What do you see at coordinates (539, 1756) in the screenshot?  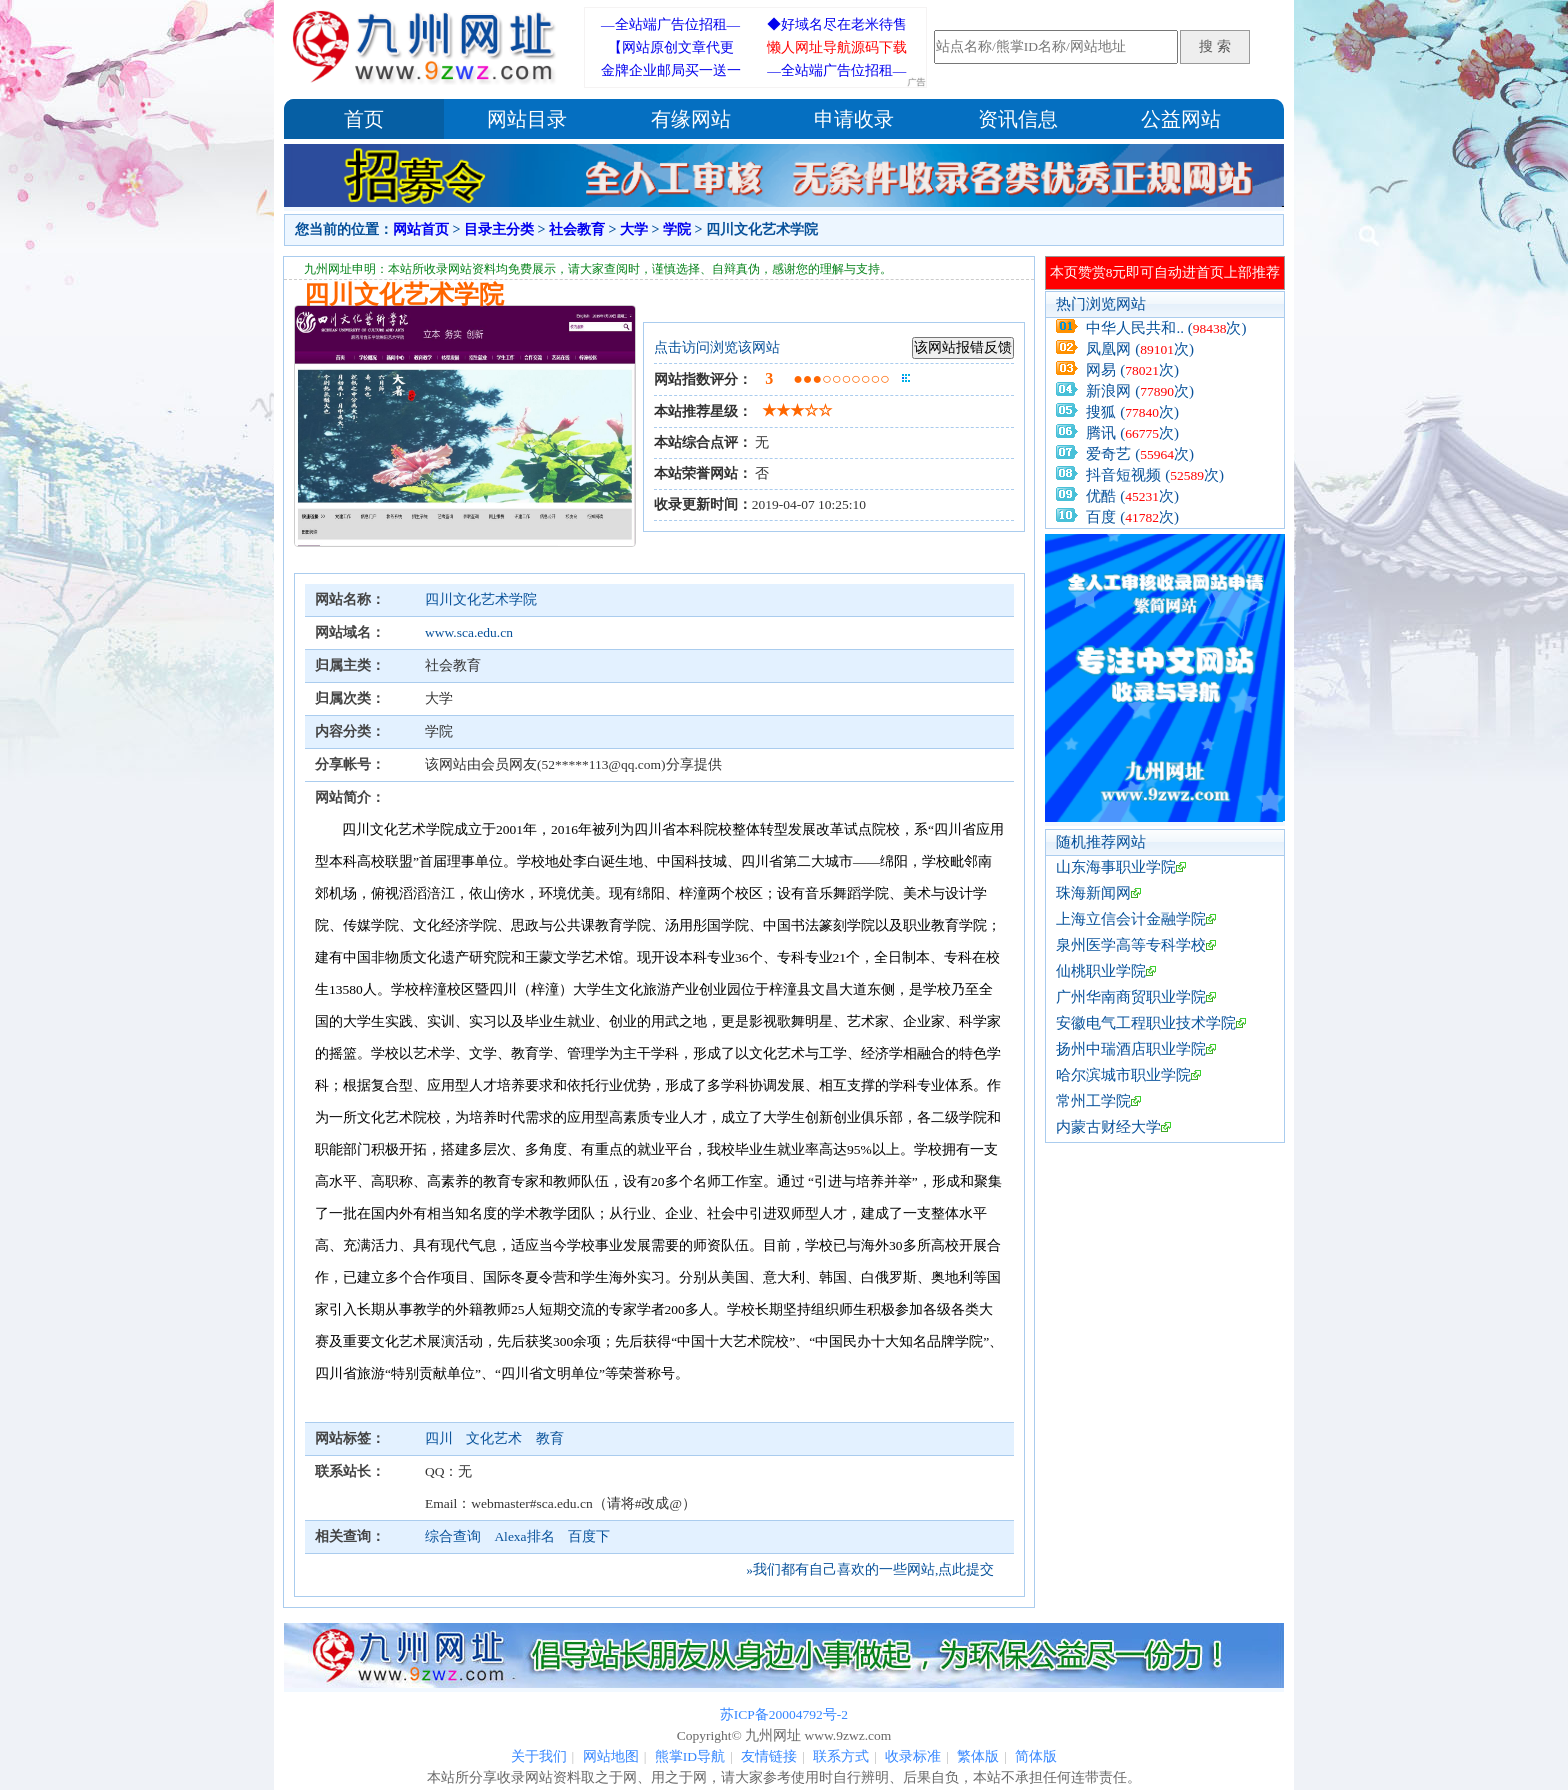 I see `关于我们` at bounding box center [539, 1756].